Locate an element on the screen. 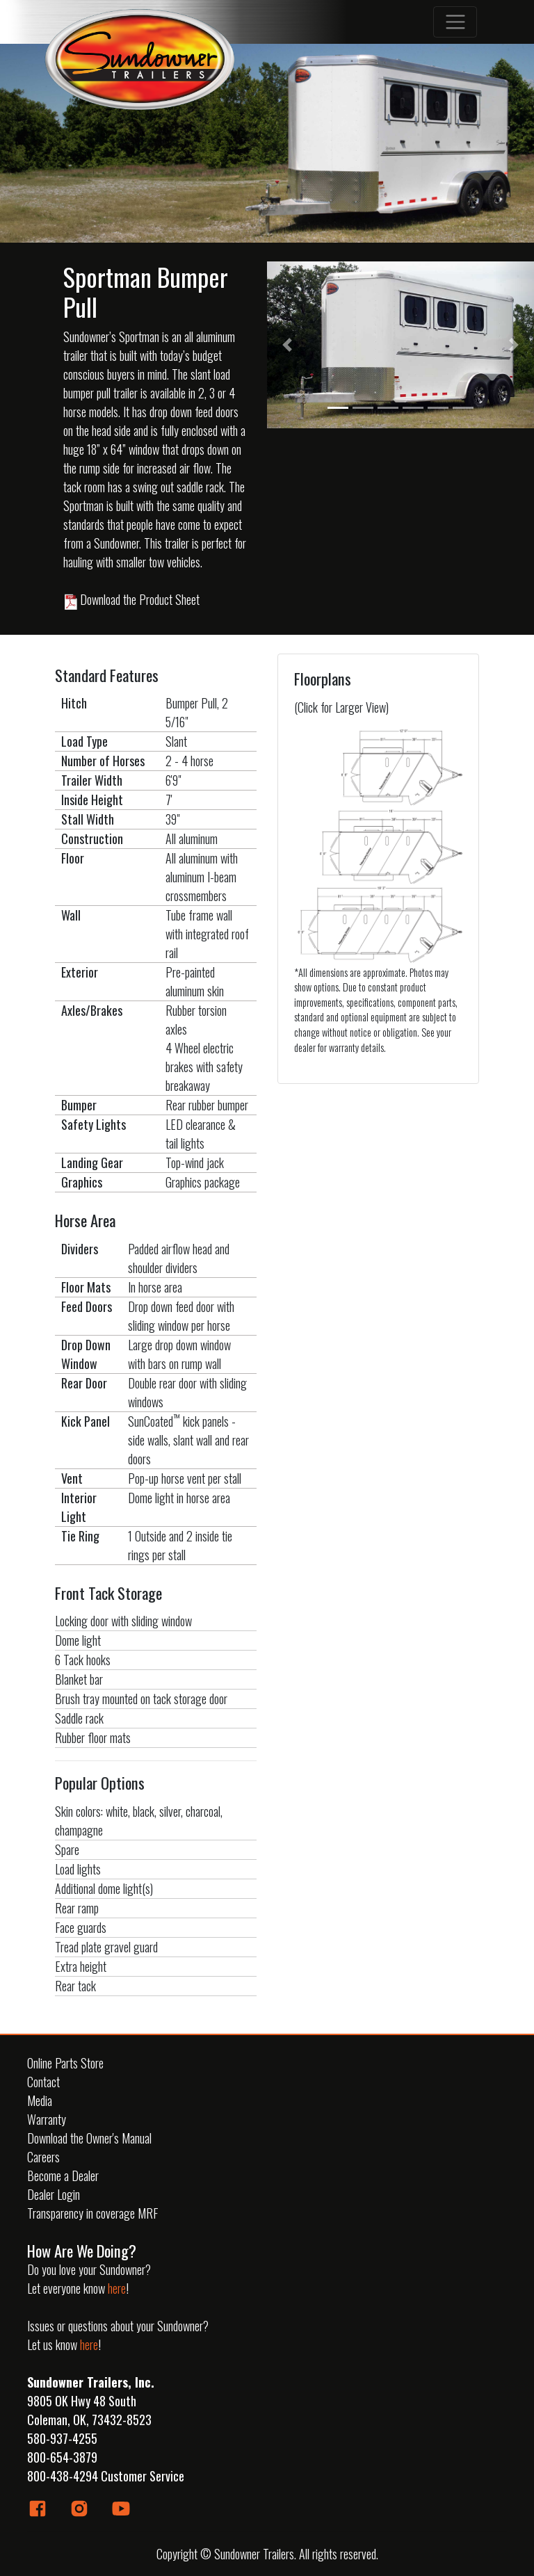 The image size is (534, 2576). Transparency in coverage MRF is located at coordinates (92, 2213).